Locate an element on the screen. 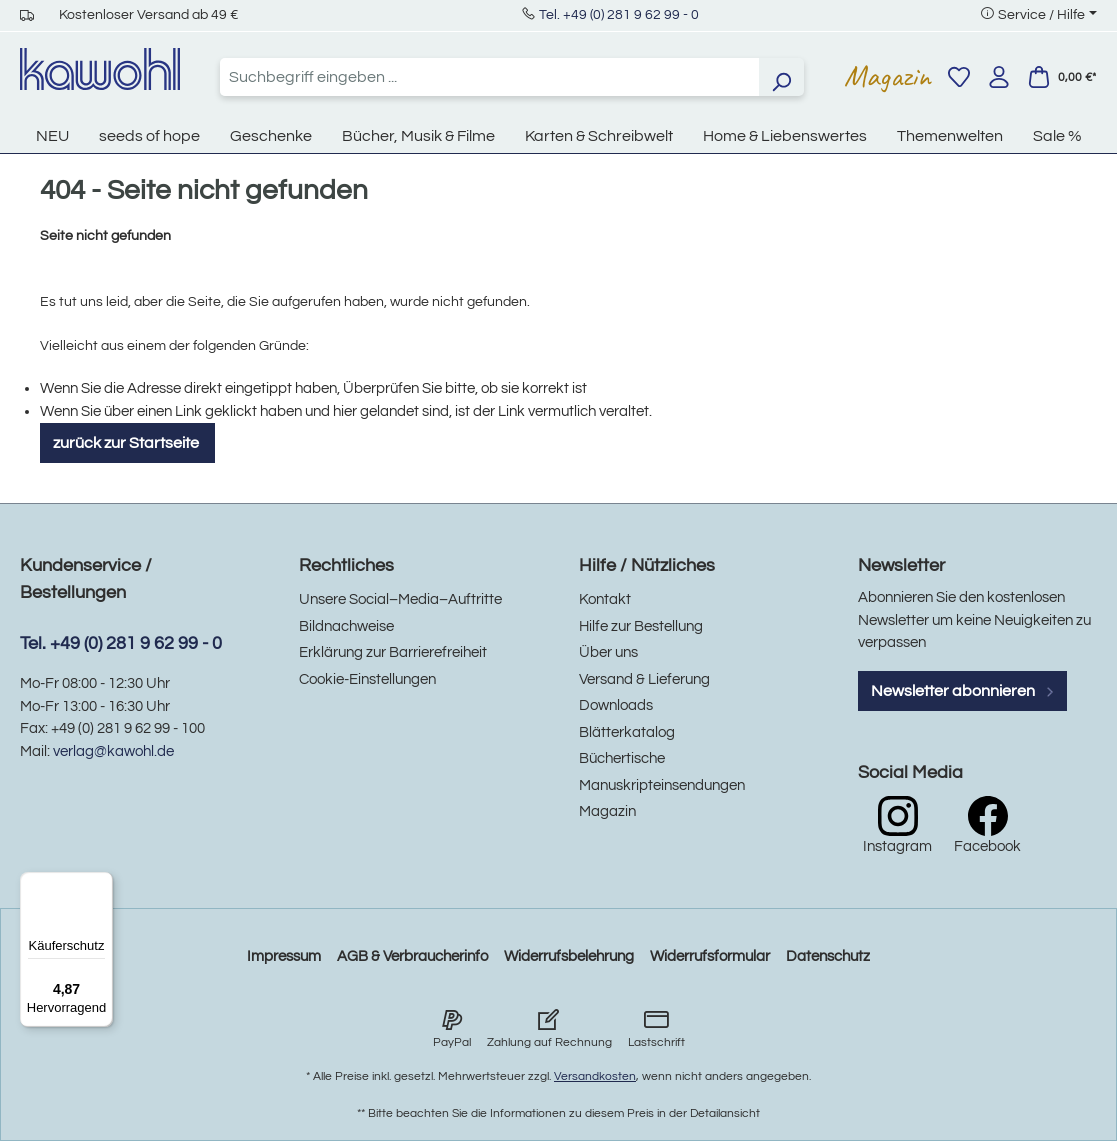 The width and height of the screenshot is (1117, 1141). AGB & Verbraucherinfo is located at coordinates (412, 956).